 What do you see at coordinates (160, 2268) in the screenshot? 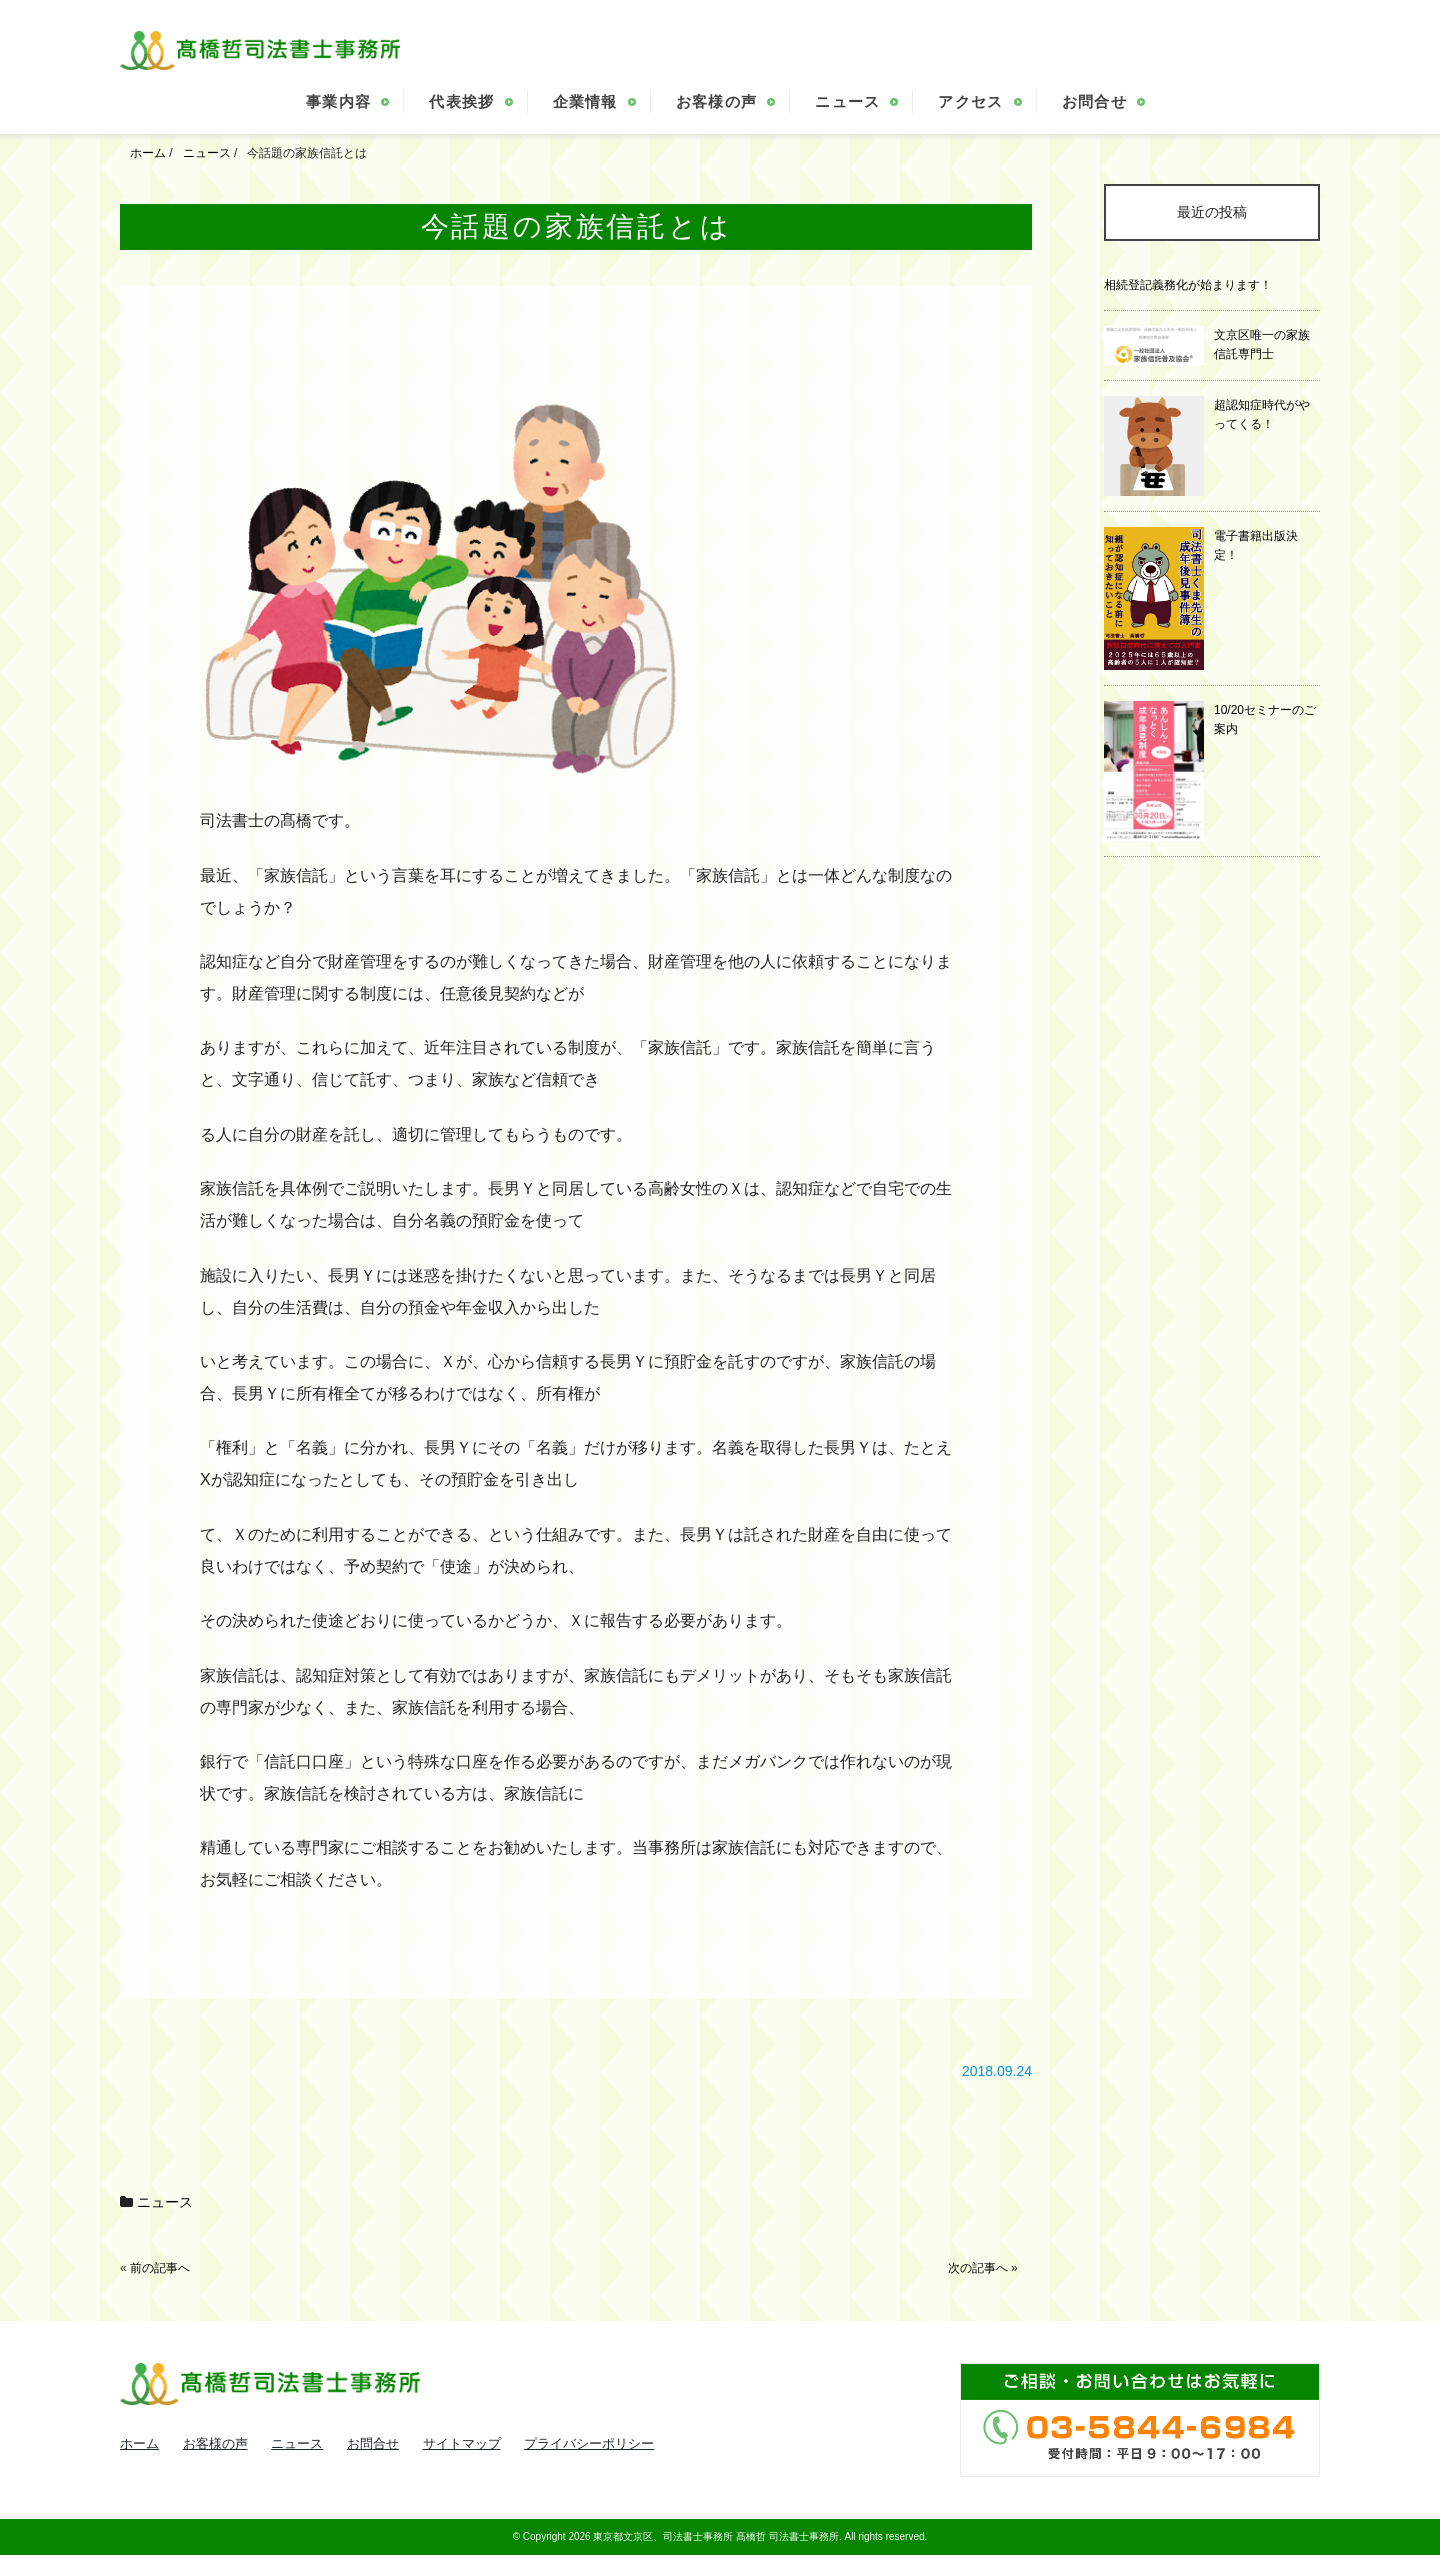
I see `前の記事へ` at bounding box center [160, 2268].